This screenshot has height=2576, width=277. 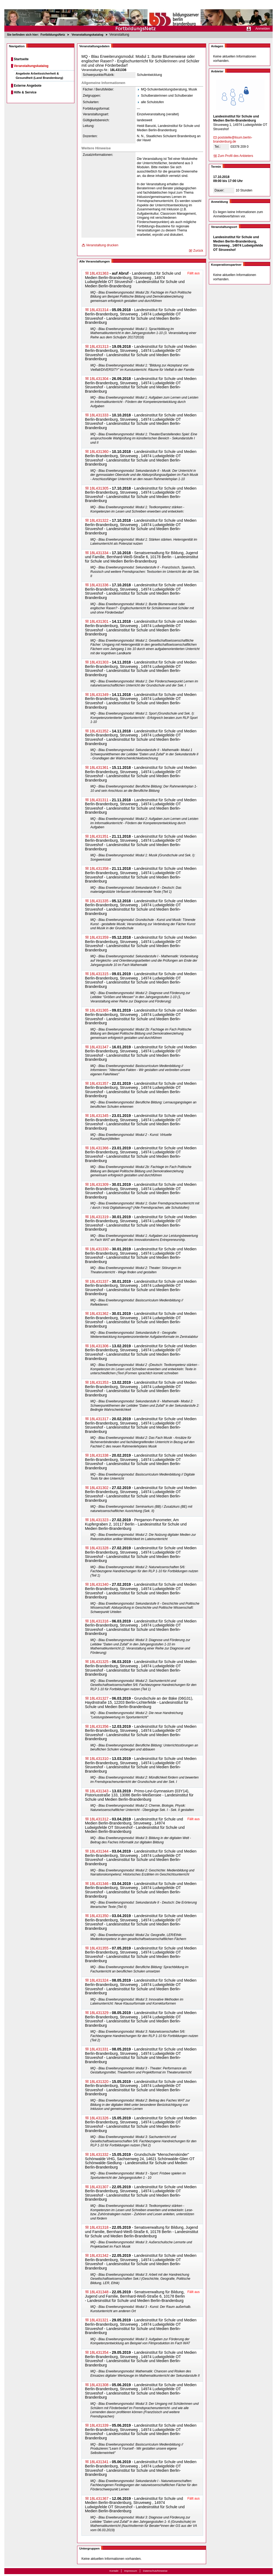 I want to click on 18L431342, so click(x=99, y=2255).